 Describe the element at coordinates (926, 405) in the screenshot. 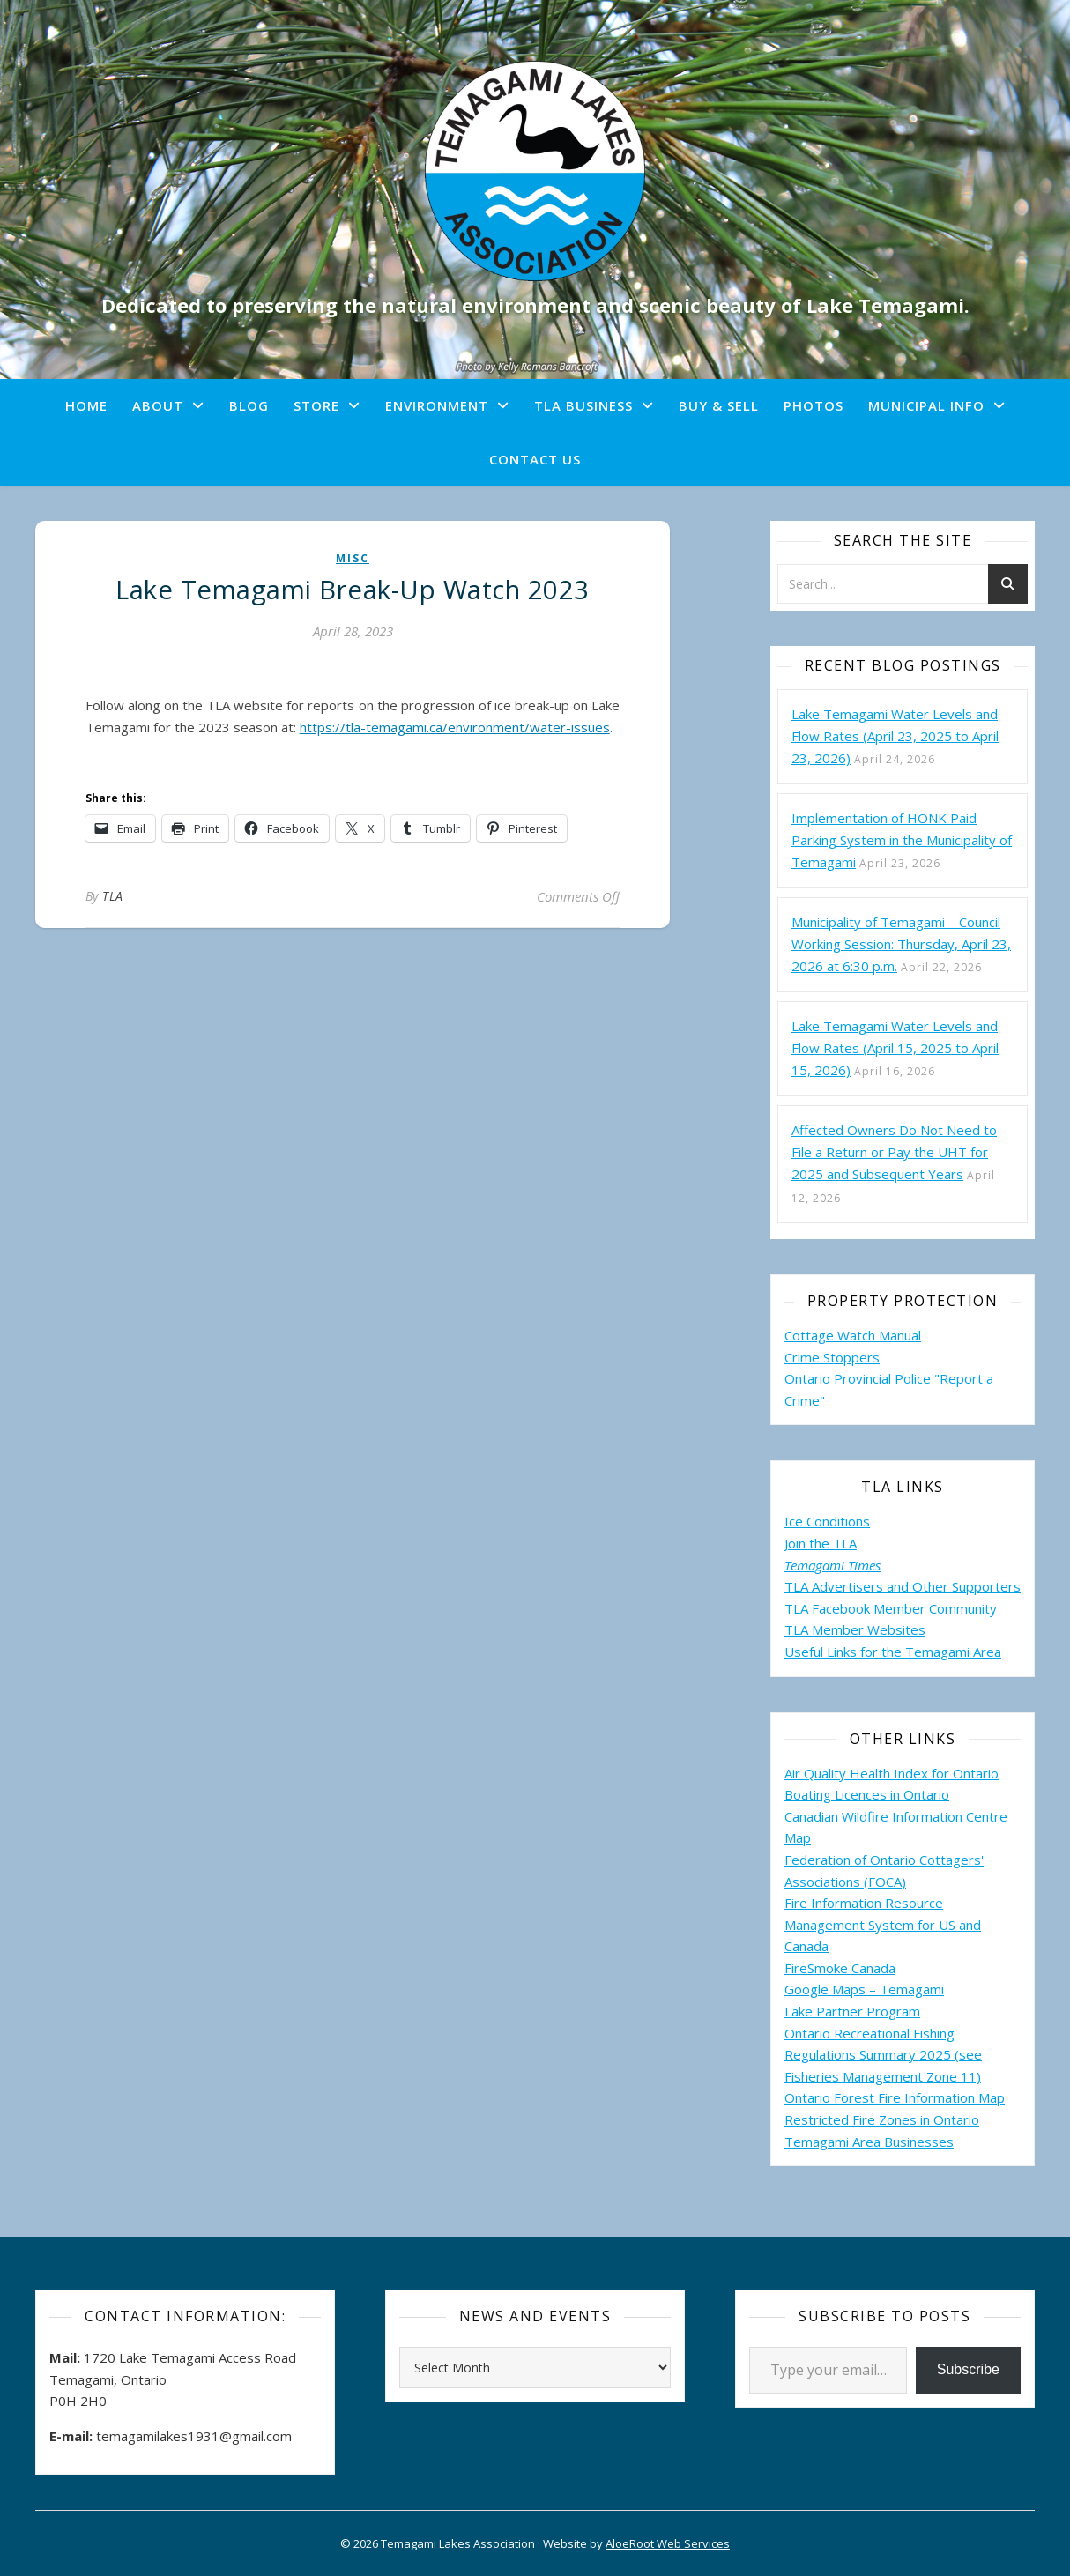

I see `Municipal Info` at that location.